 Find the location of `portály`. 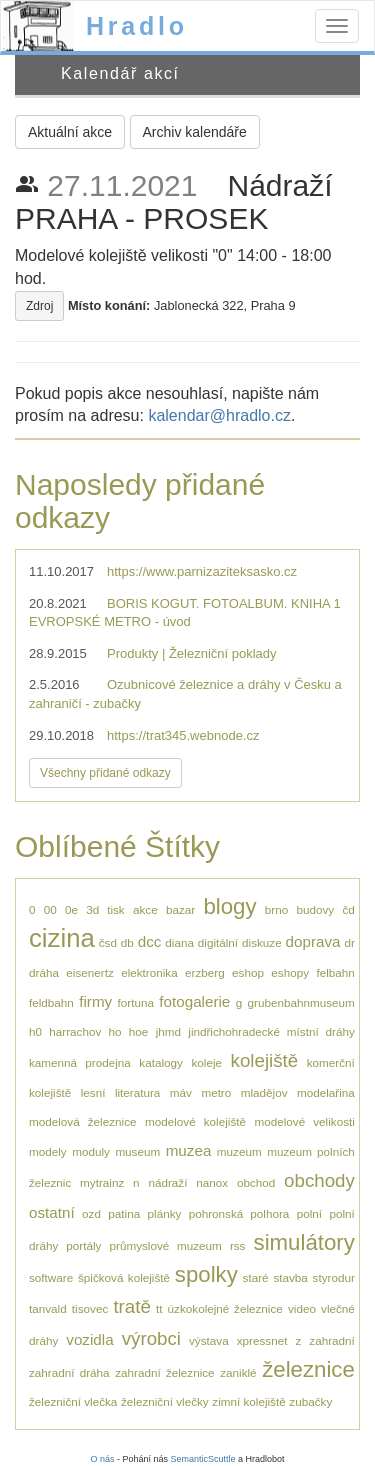

portály is located at coordinates (83, 1245).